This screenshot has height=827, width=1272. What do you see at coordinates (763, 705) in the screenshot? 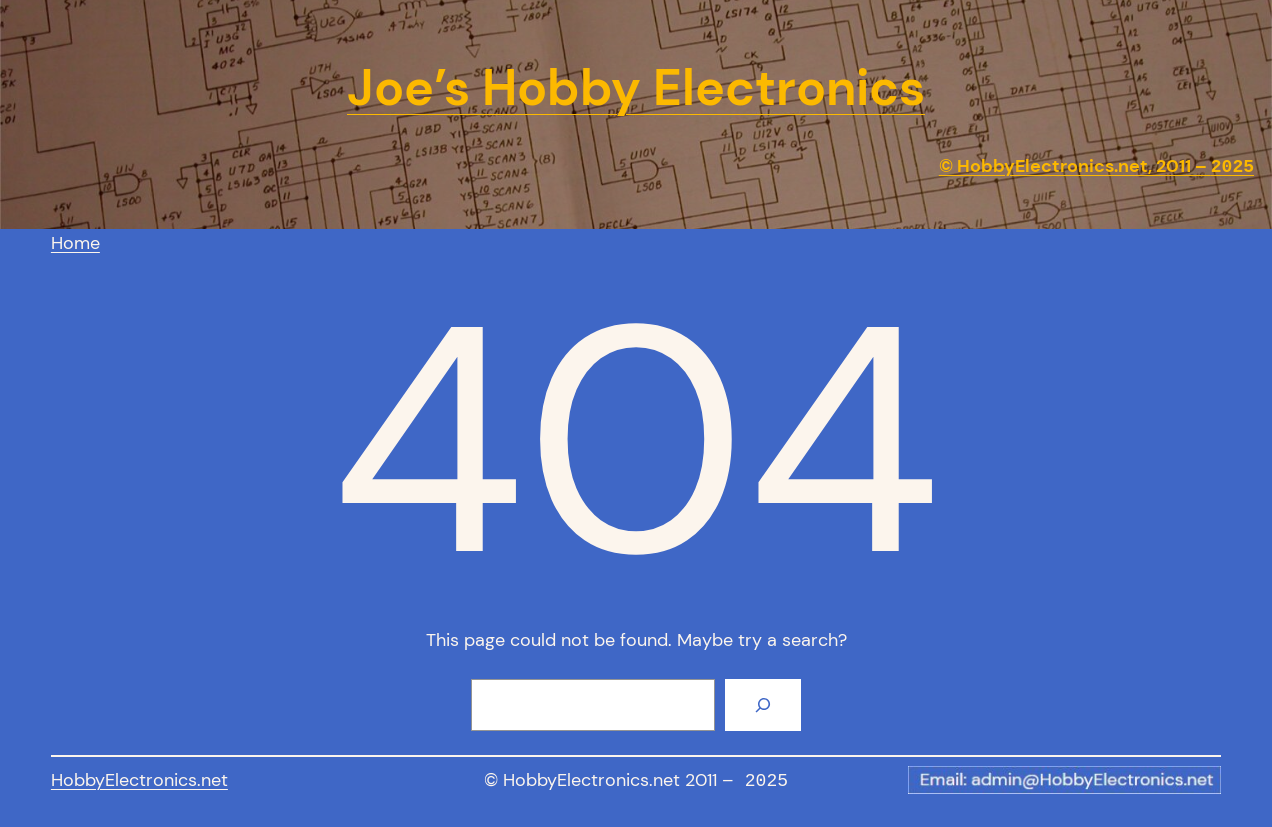
I see `[Search]` at bounding box center [763, 705].